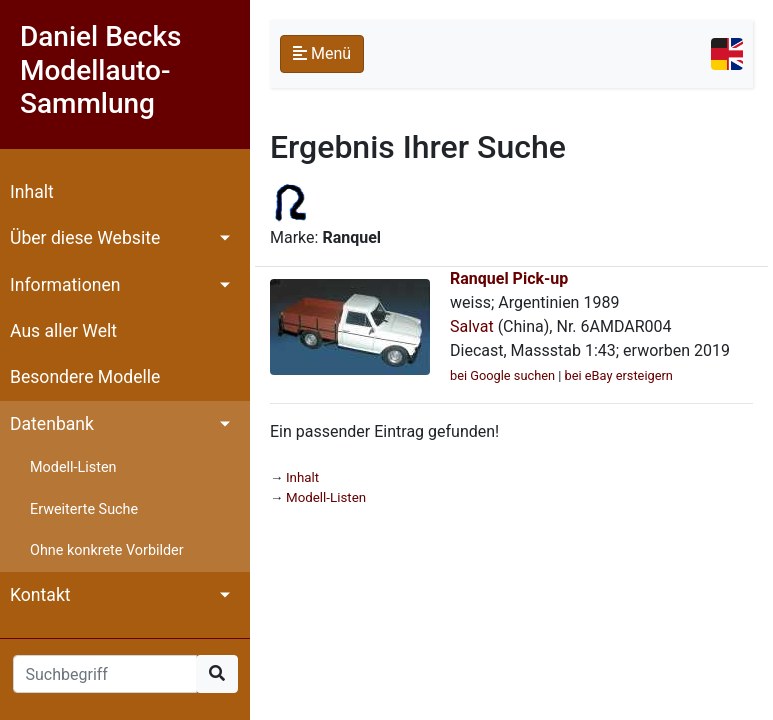 The image size is (773, 720). Describe the element at coordinates (502, 375) in the screenshot. I see `bei Google suchen` at that location.